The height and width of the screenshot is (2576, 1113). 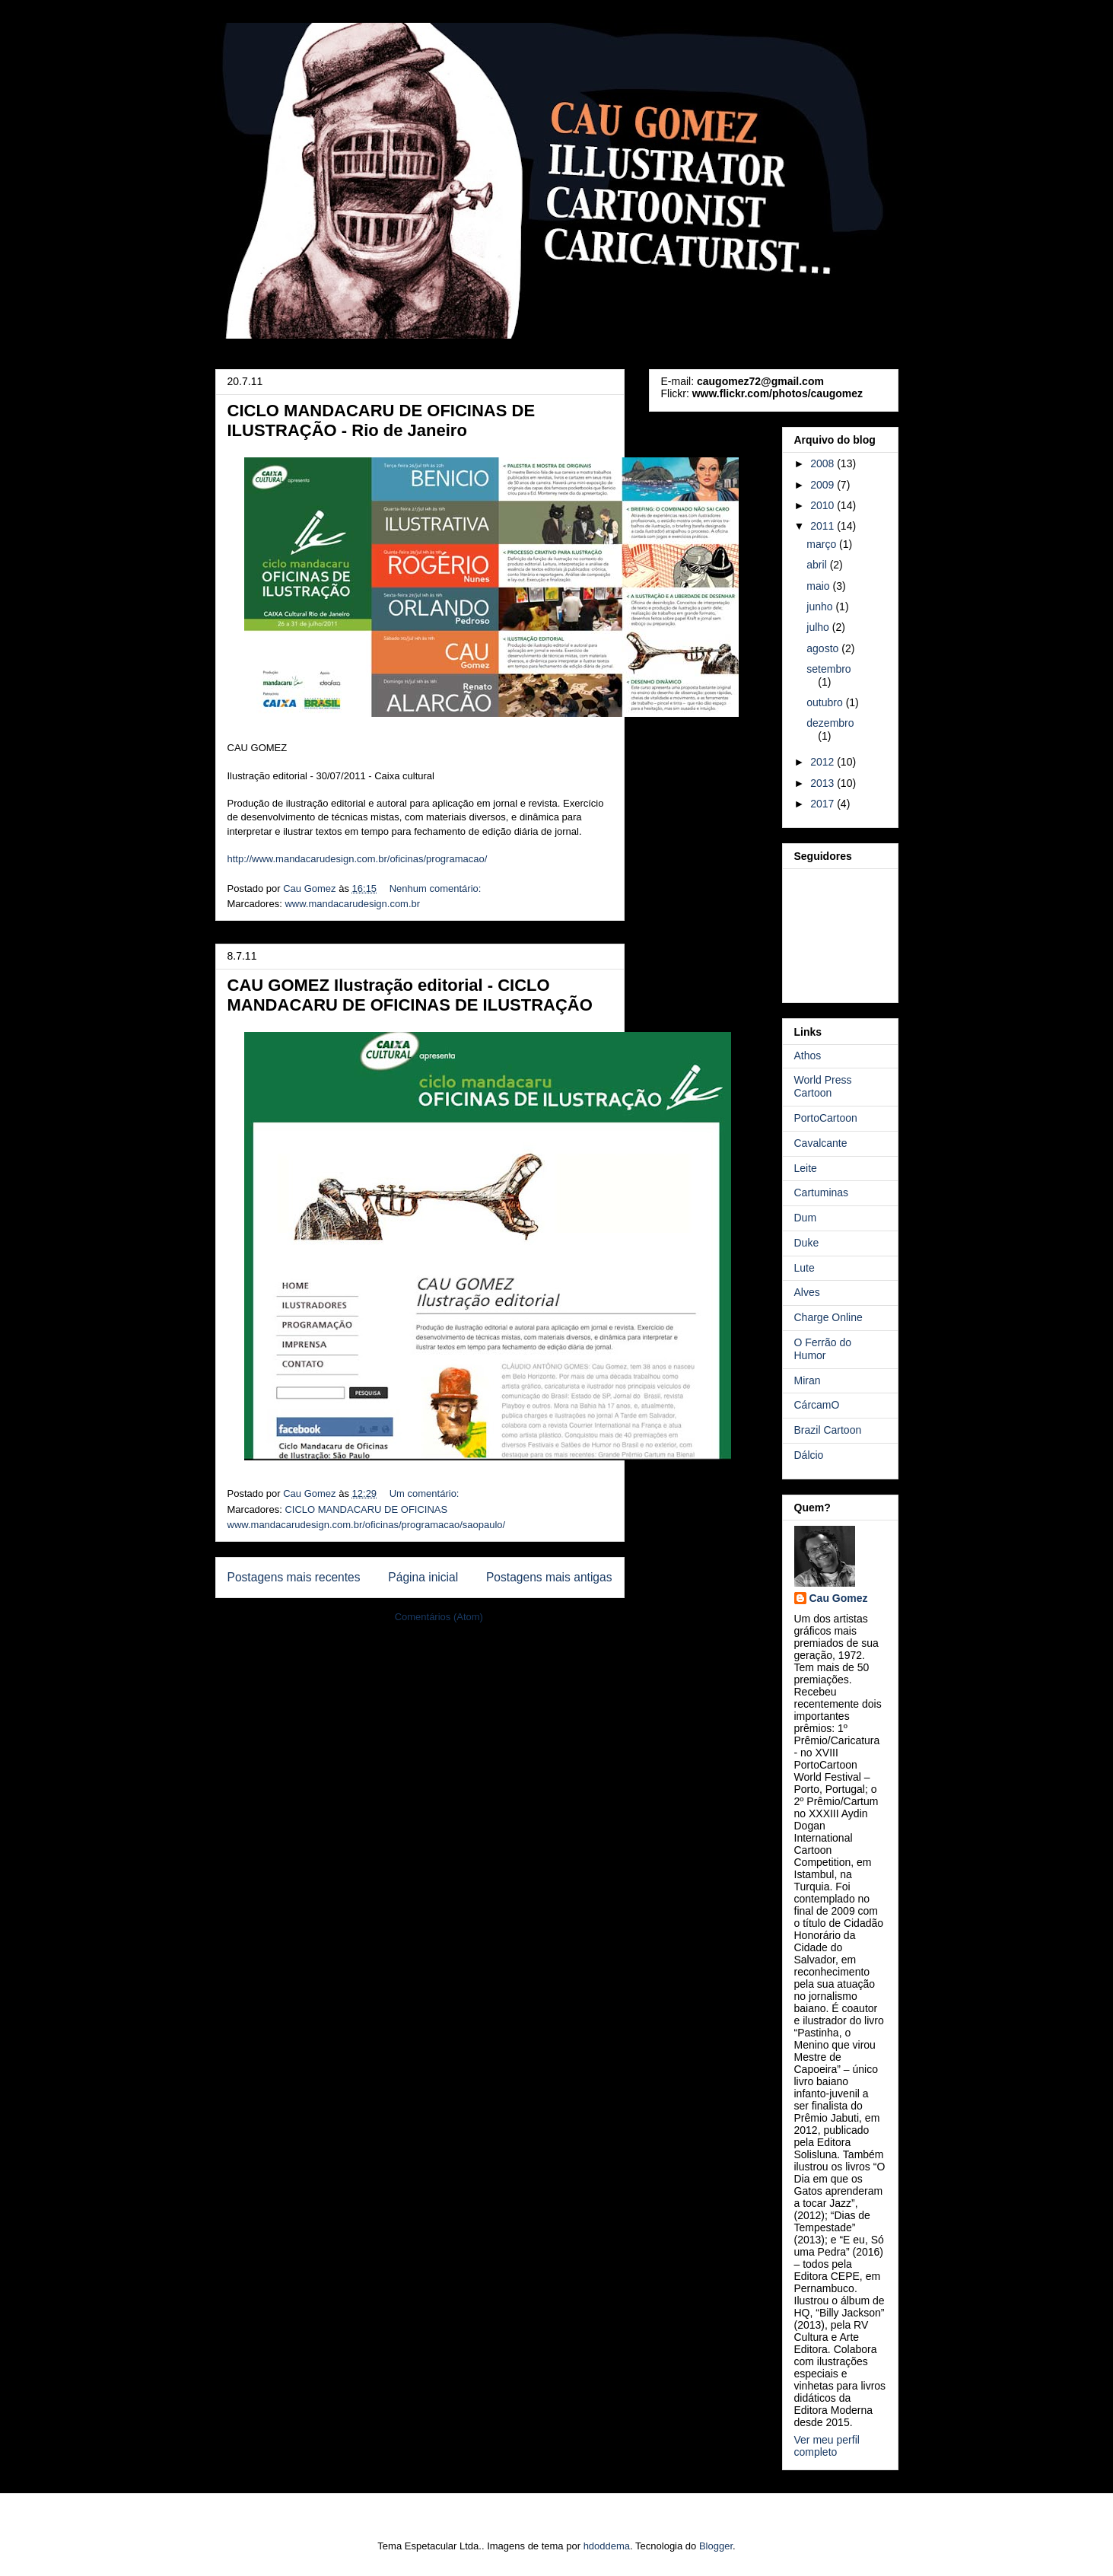 I want to click on agosto, so click(x=823, y=648).